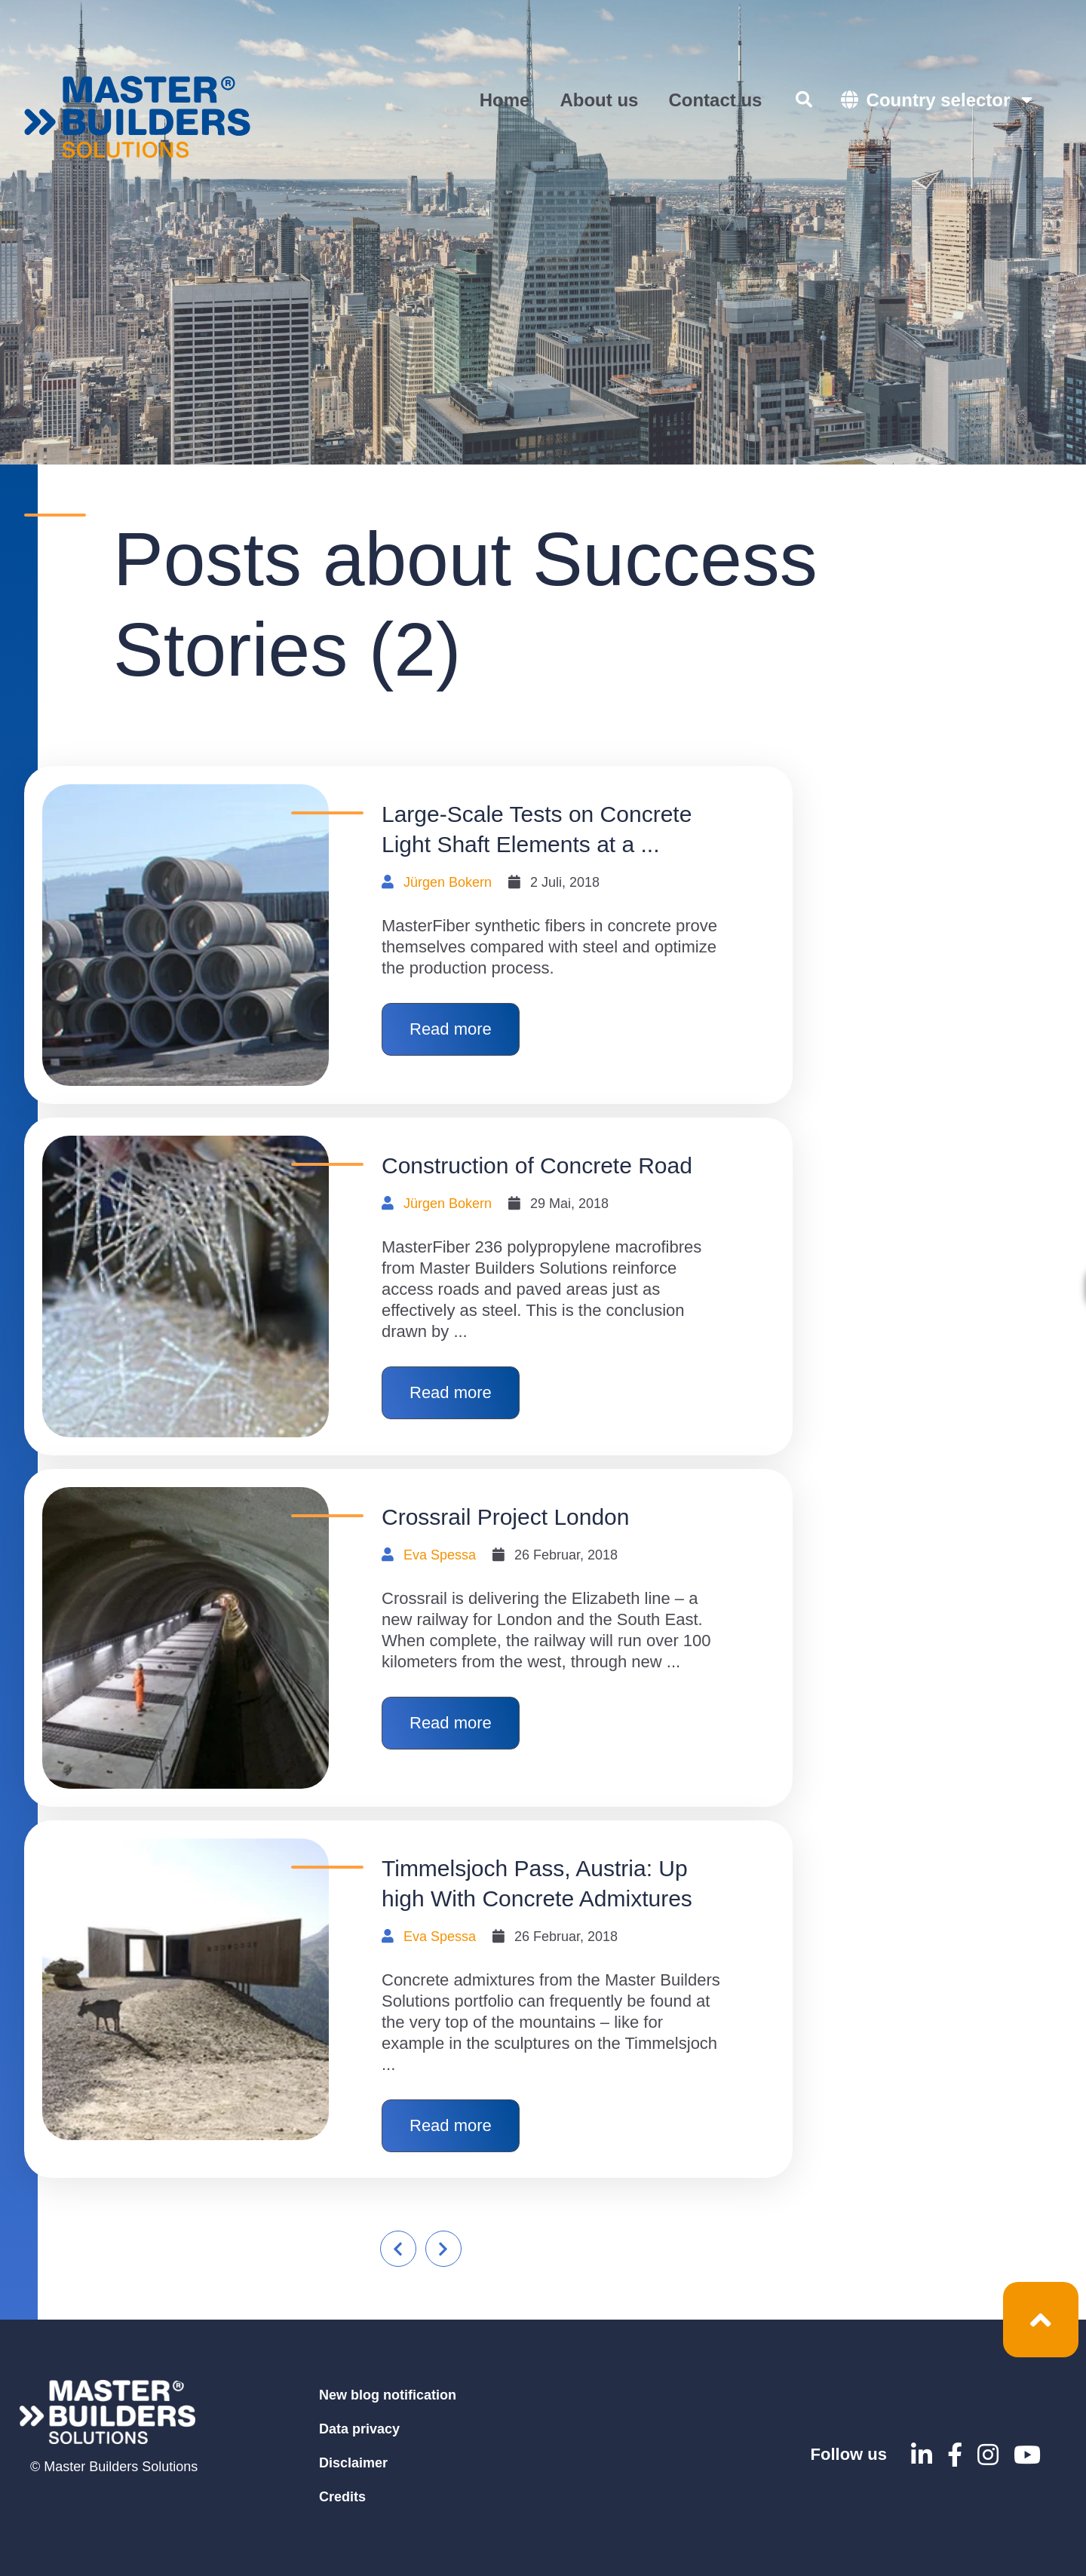 The image size is (1086, 2576). What do you see at coordinates (342, 2496) in the screenshot?
I see `Credits` at bounding box center [342, 2496].